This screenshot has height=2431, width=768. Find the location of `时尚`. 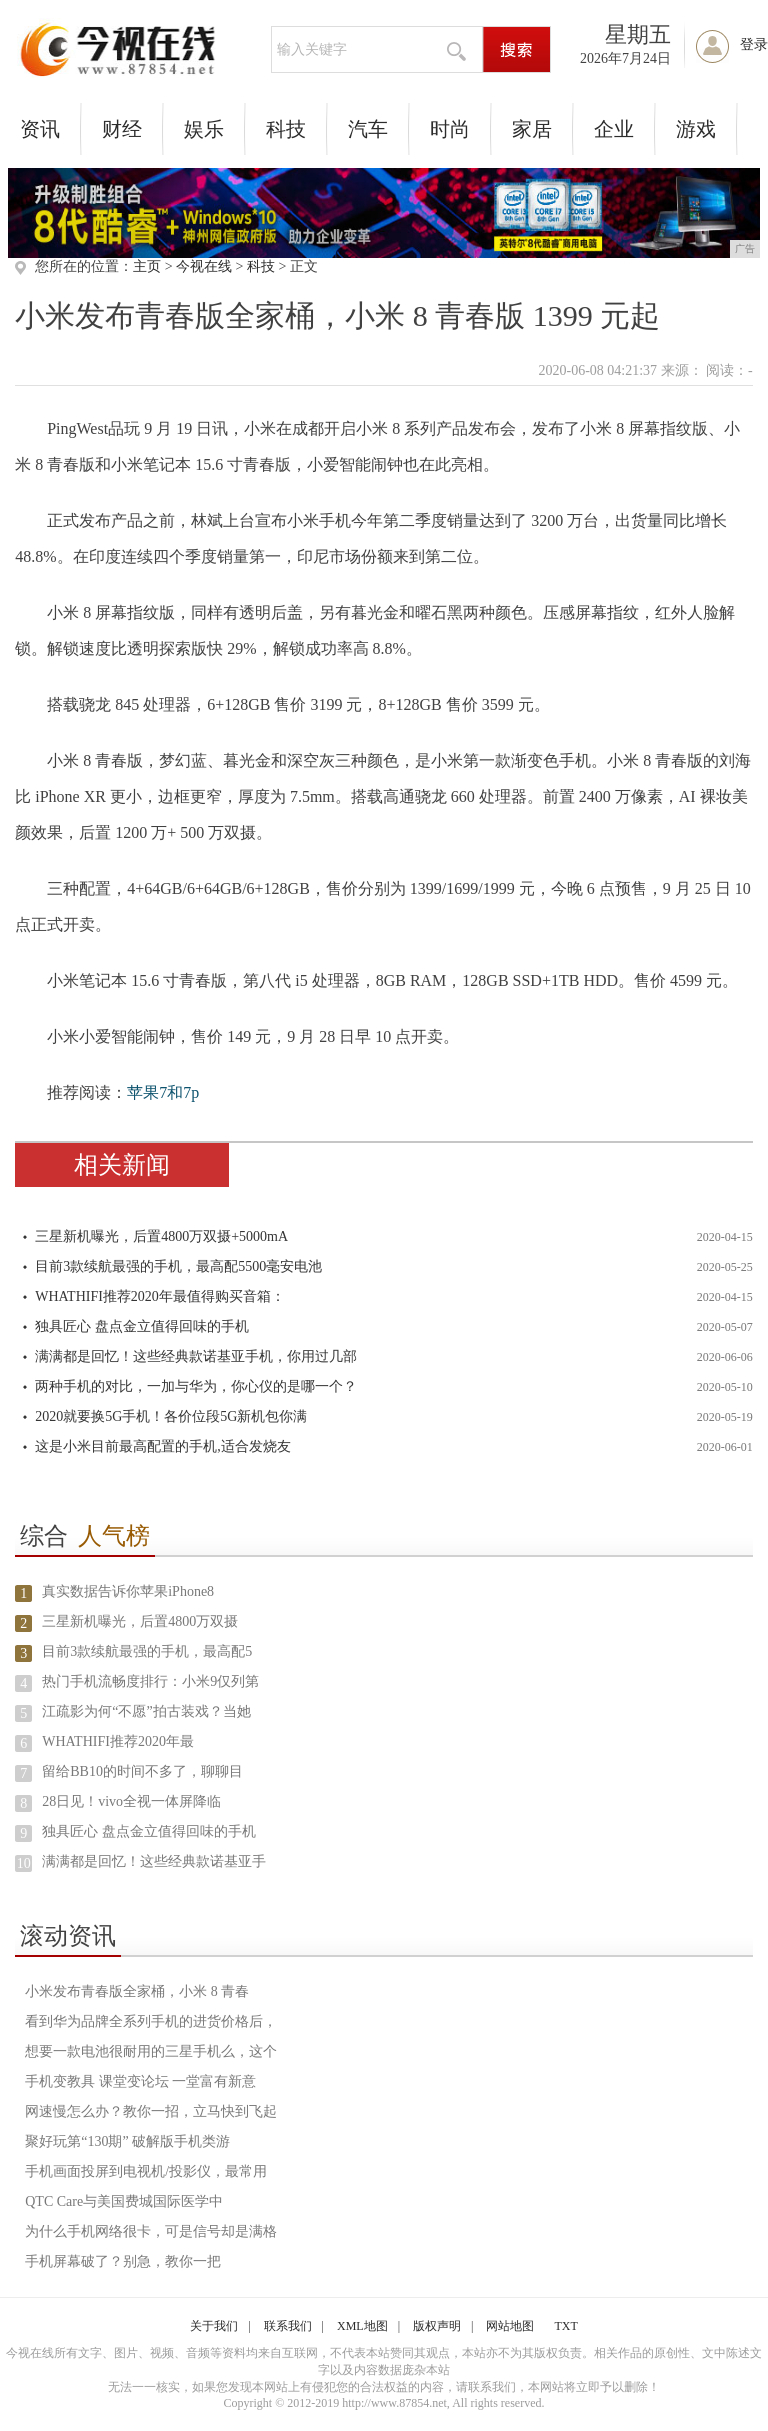

时尚 is located at coordinates (450, 129).